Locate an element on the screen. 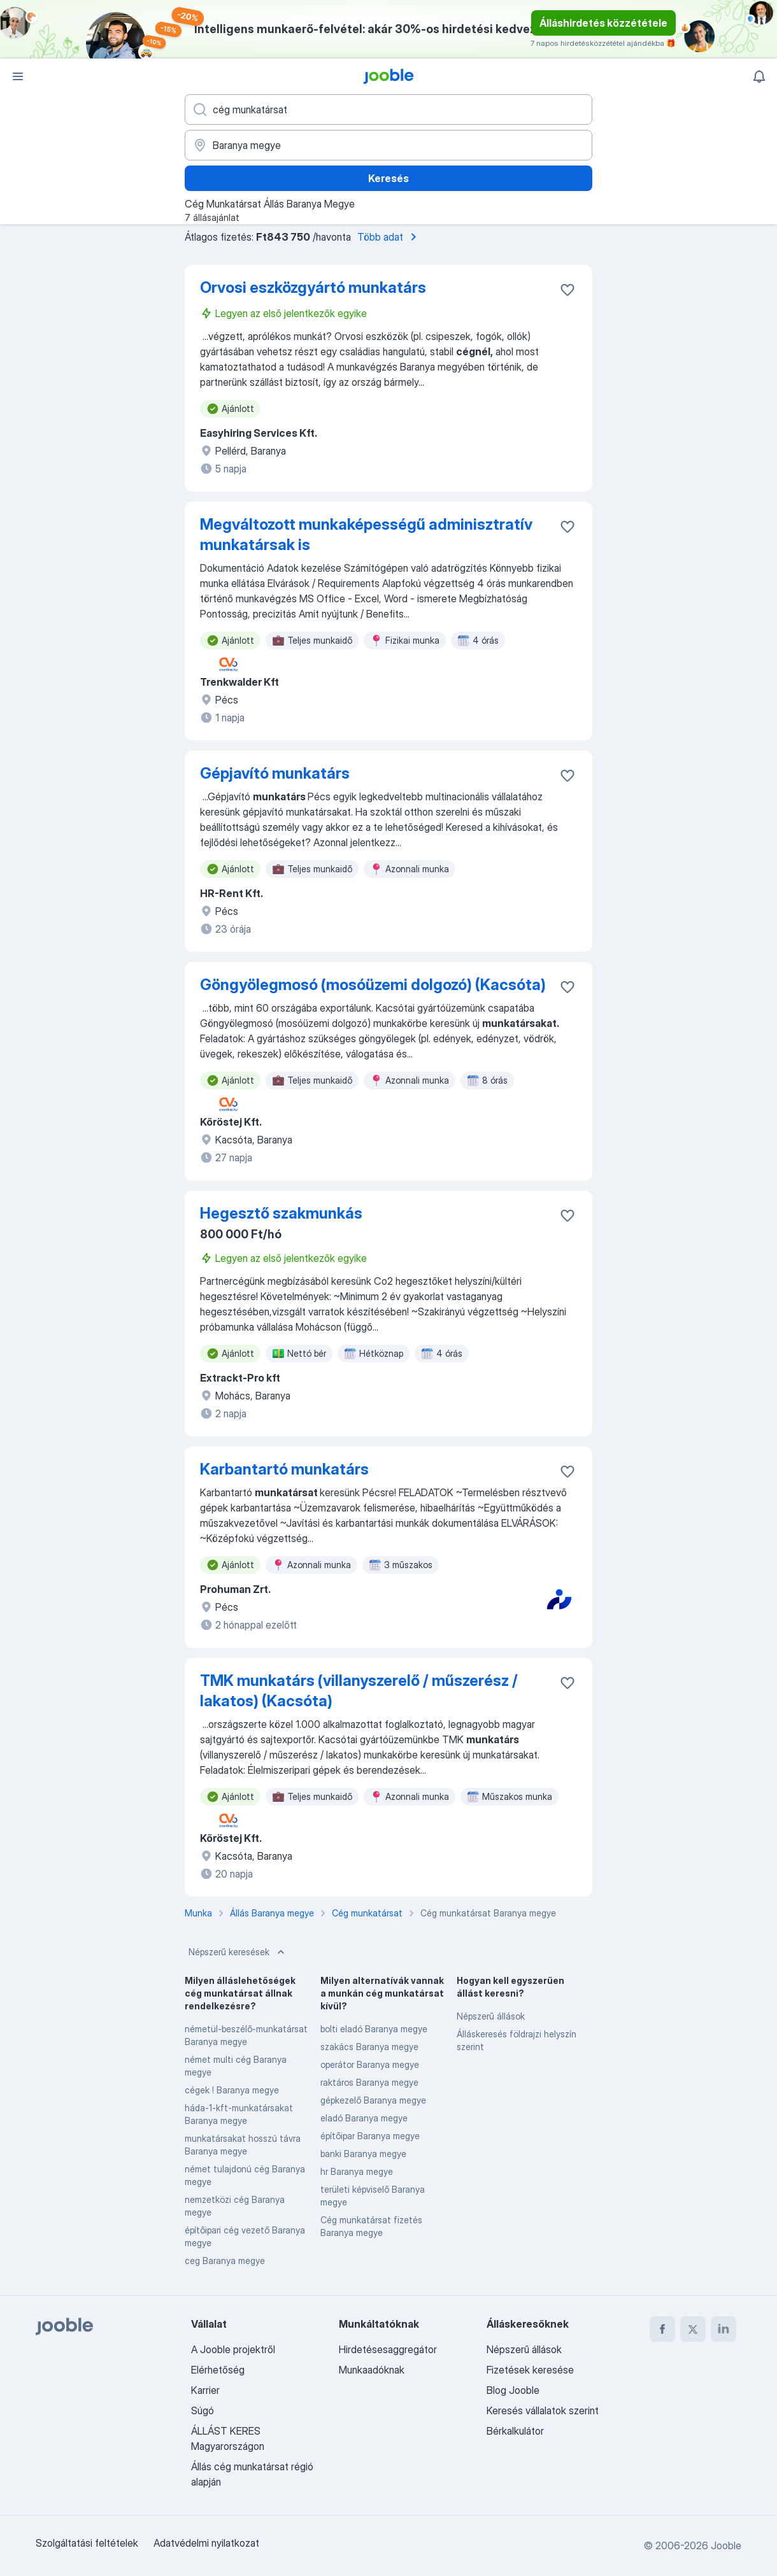 This screenshot has width=777, height=2576. [Mentés a gyűjteménybe] is located at coordinates (567, 289).